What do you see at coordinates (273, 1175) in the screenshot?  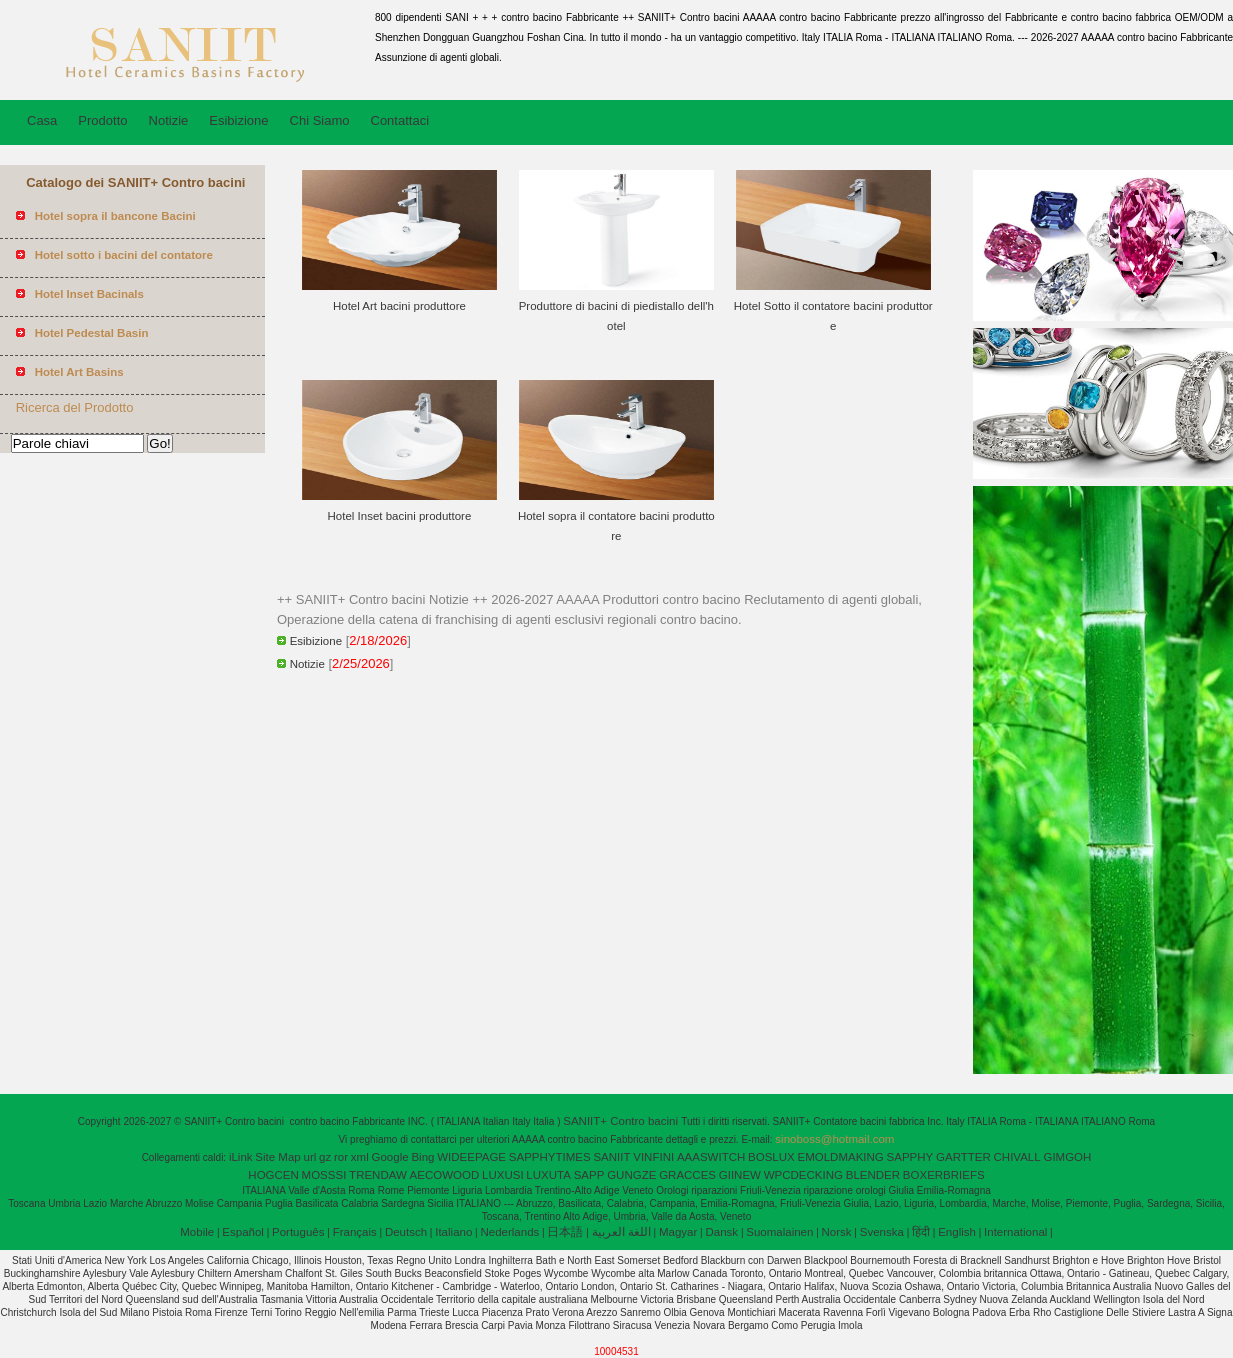 I see `HOGCEN` at bounding box center [273, 1175].